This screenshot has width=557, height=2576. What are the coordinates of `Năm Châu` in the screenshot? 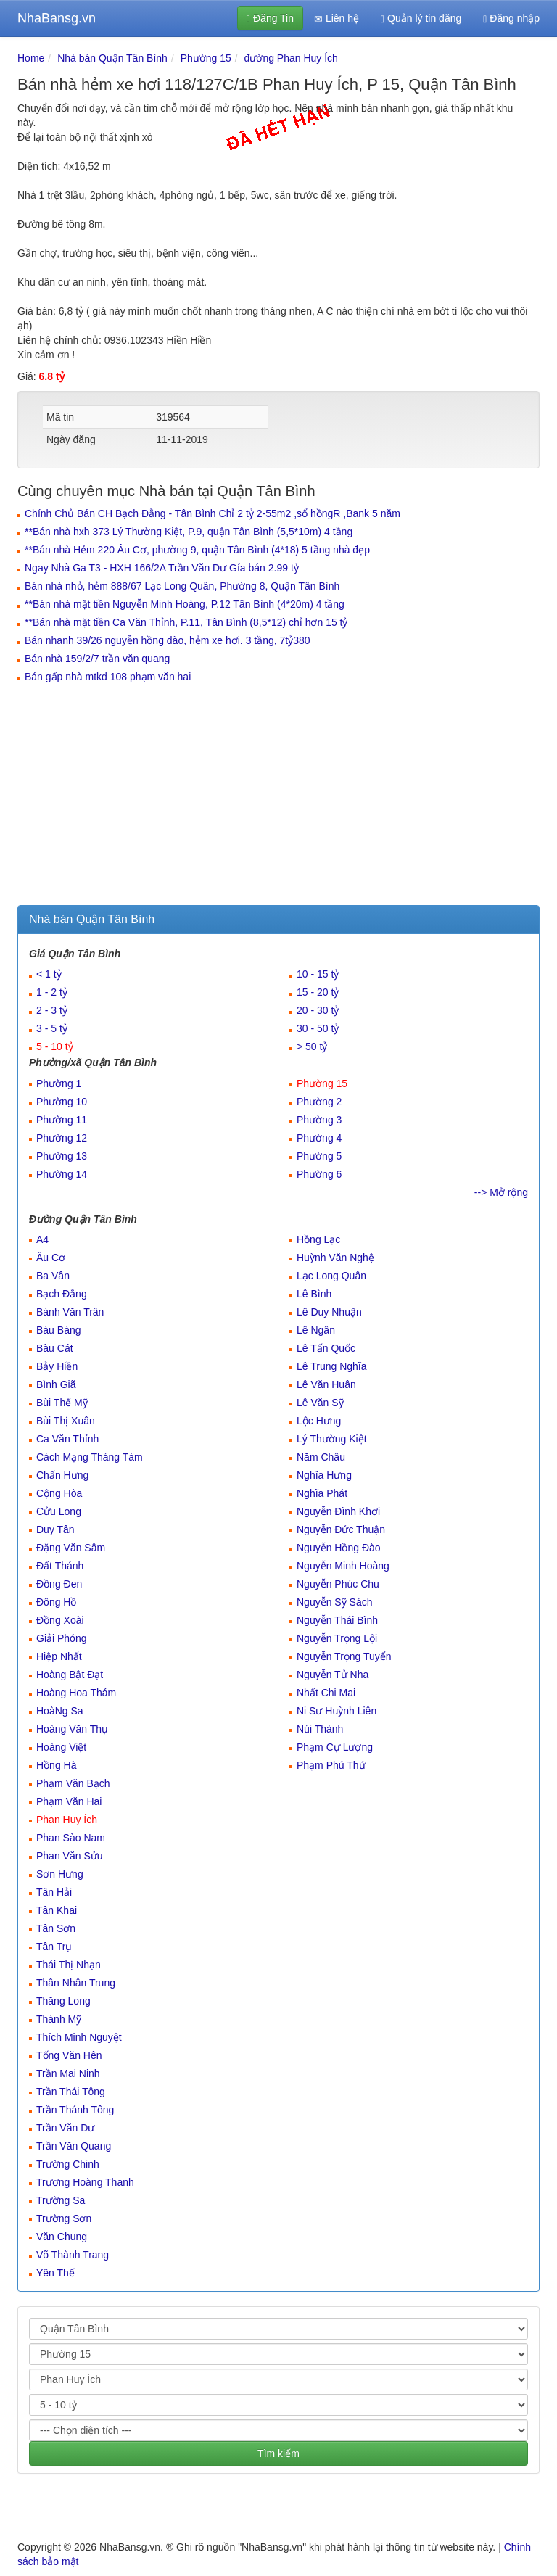 It's located at (321, 1457).